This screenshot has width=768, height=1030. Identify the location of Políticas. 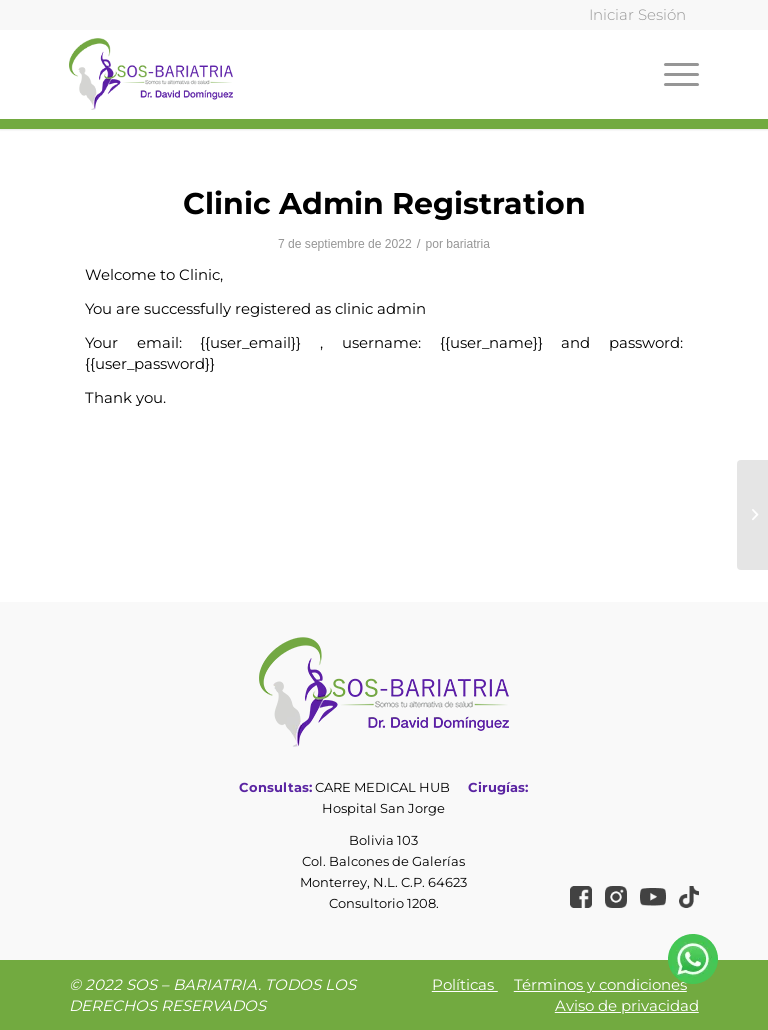
(465, 984).